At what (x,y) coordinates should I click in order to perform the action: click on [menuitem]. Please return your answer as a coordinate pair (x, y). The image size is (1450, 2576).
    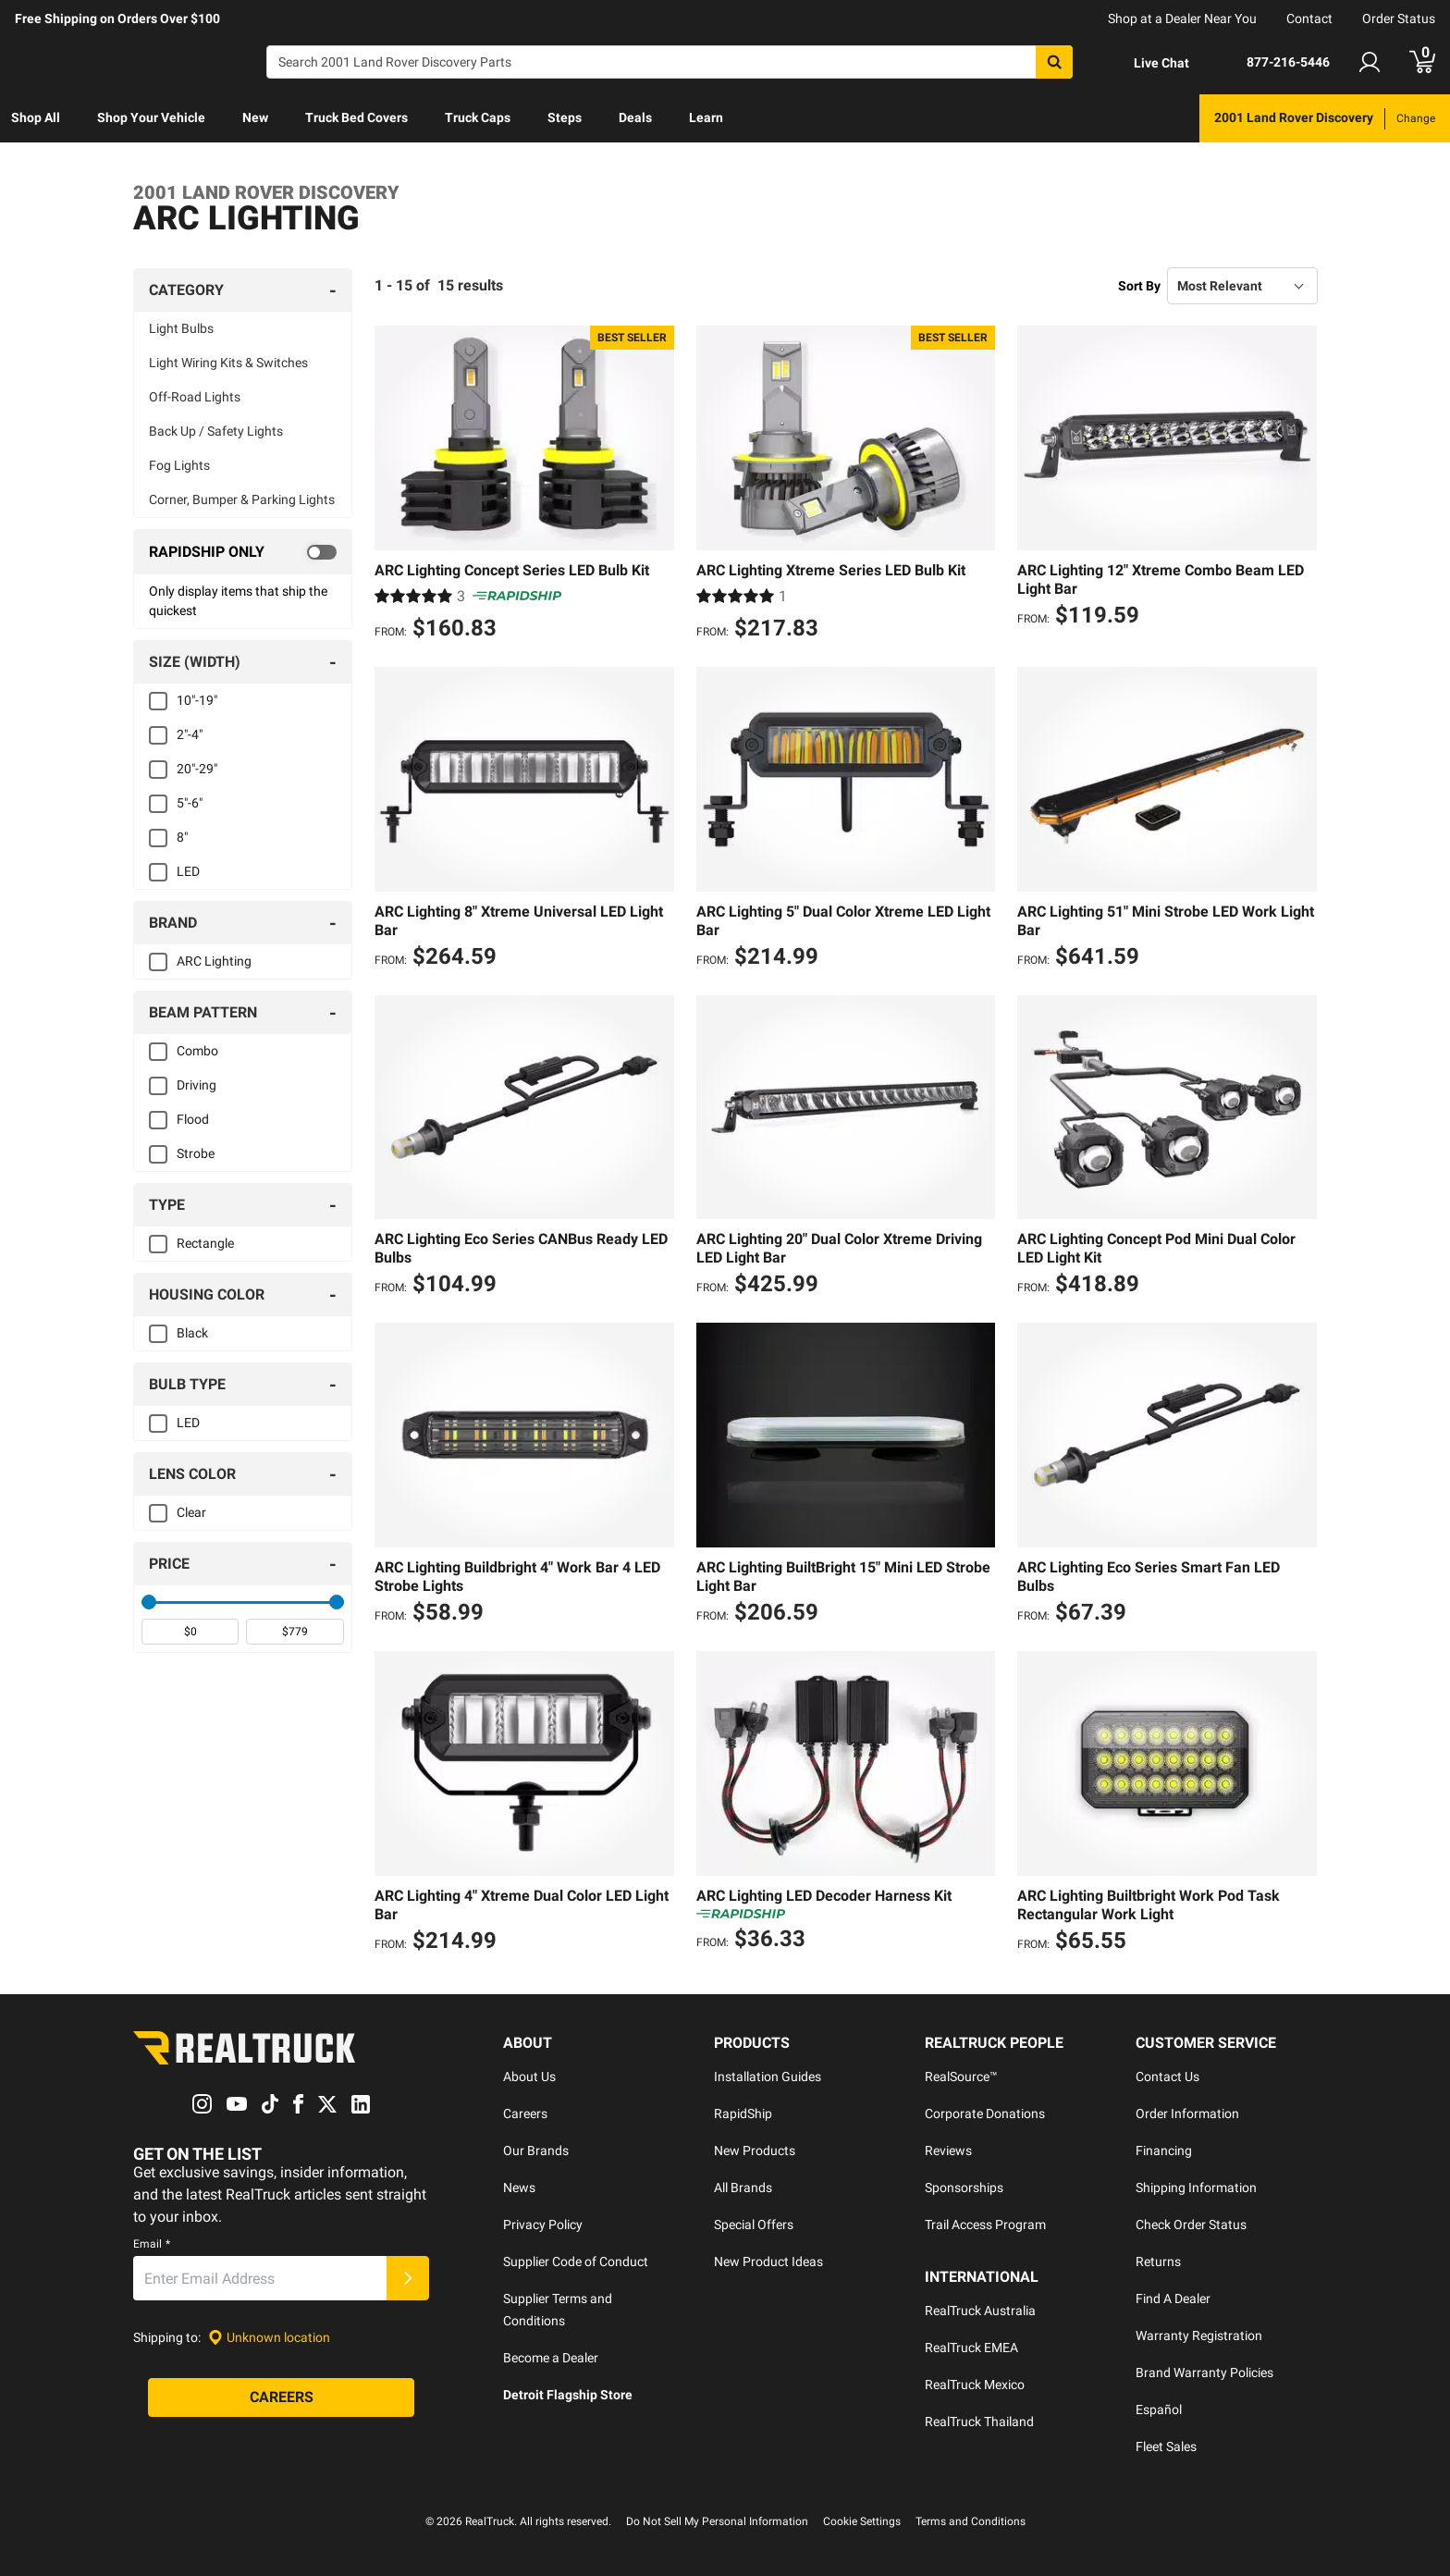
    Looking at the image, I should click on (35, 118).